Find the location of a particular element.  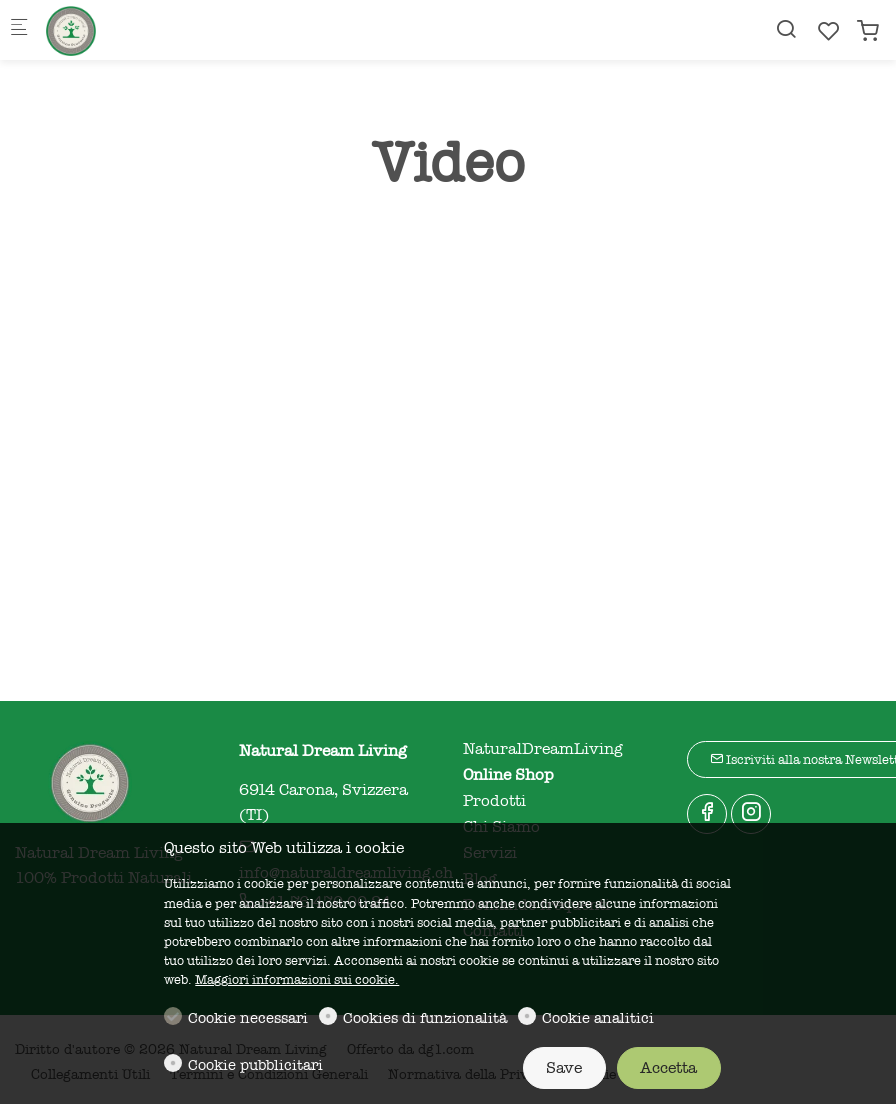

Save is located at coordinates (564, 1068).